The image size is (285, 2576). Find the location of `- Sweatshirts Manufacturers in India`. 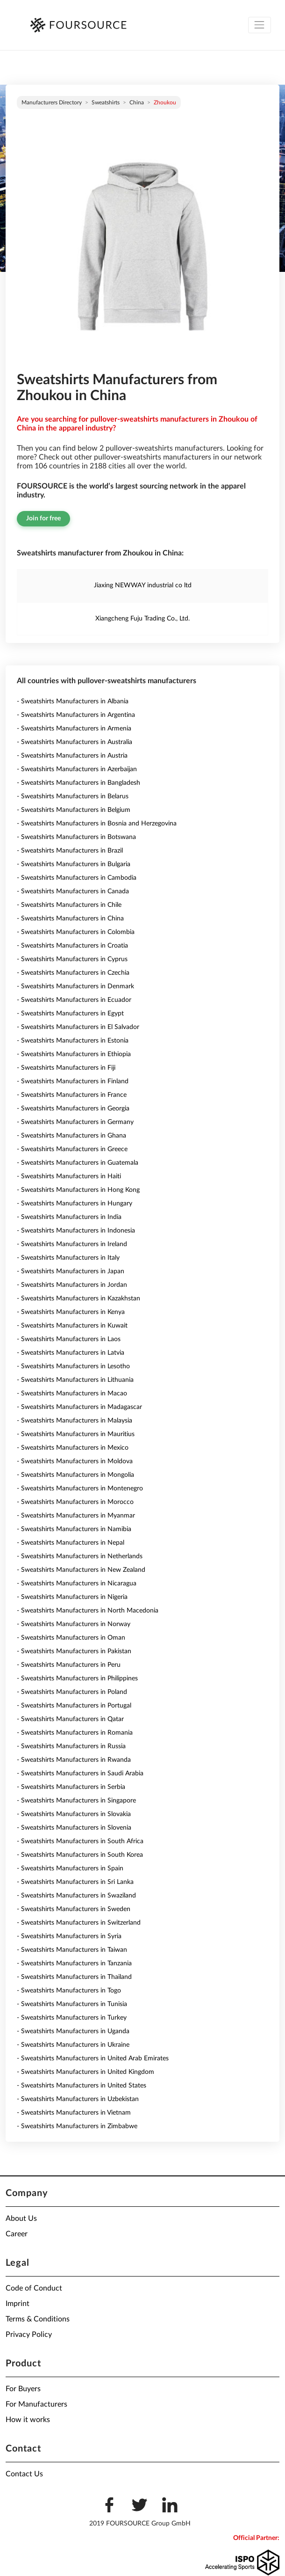

- Sweatshirts Manufacturers in India is located at coordinates (69, 1217).